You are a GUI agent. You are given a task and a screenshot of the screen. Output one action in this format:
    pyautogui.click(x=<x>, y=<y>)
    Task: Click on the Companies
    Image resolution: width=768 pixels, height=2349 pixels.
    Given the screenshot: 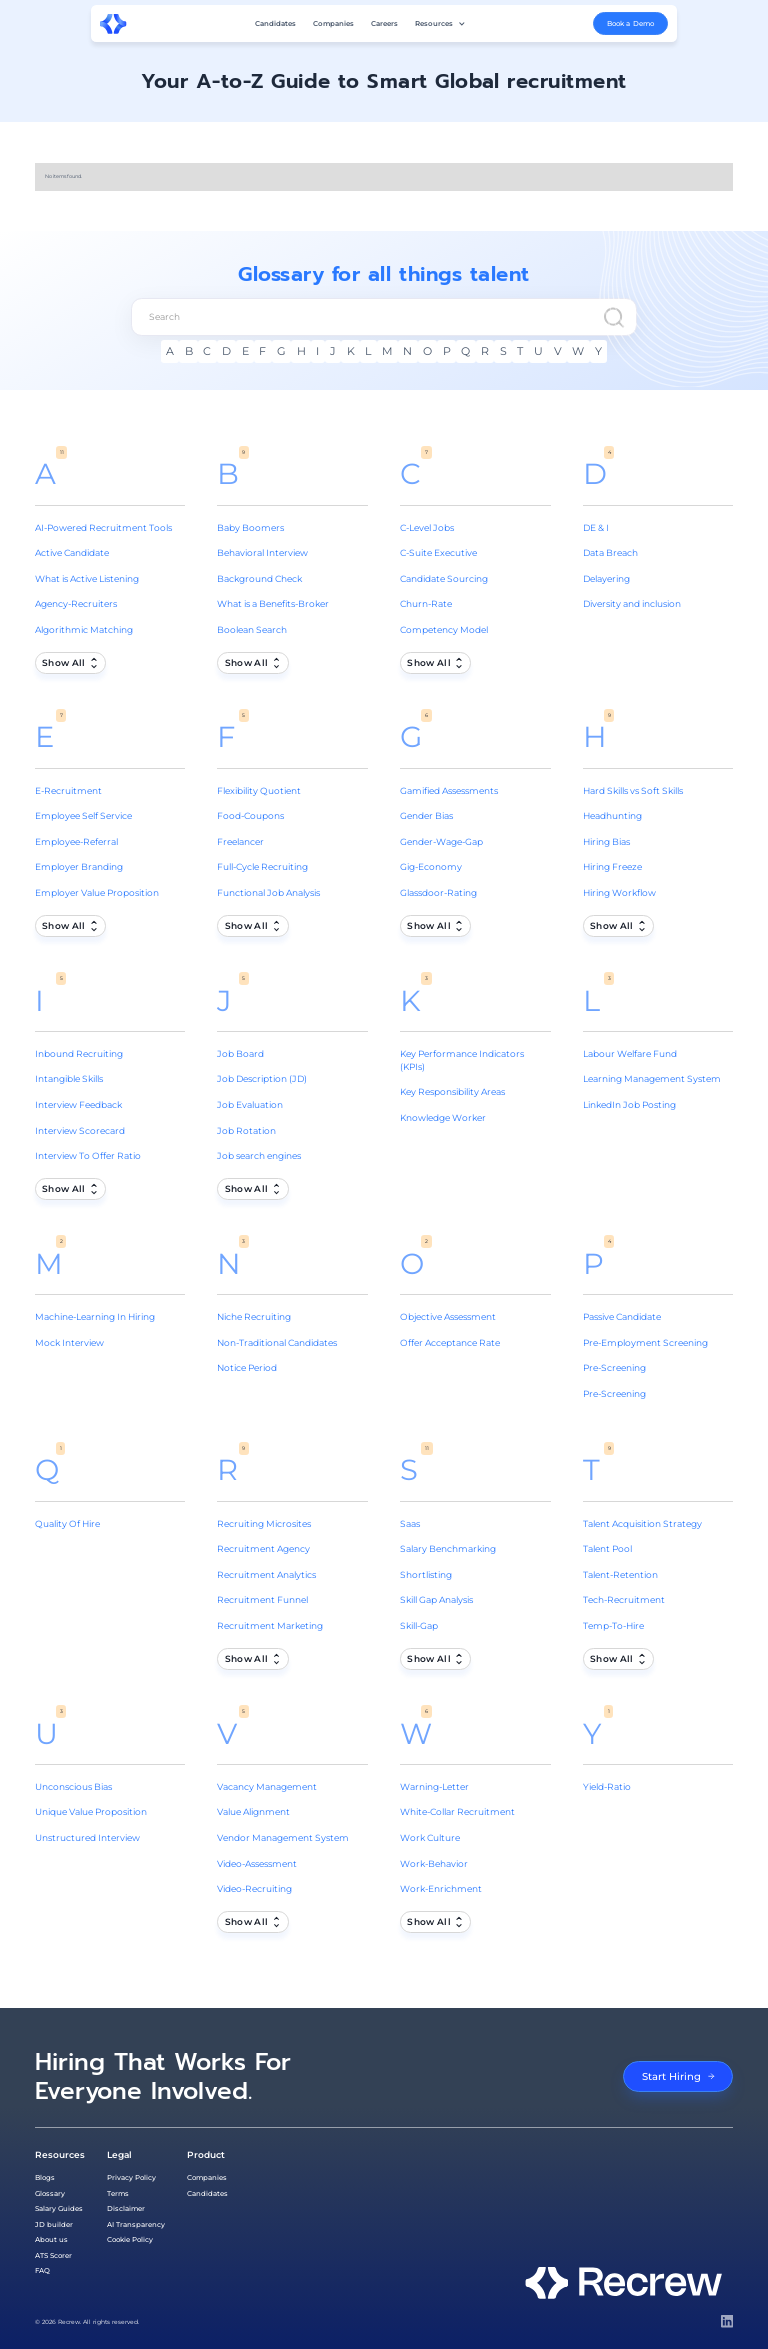 What is the action you would take?
    pyautogui.click(x=333, y=23)
    